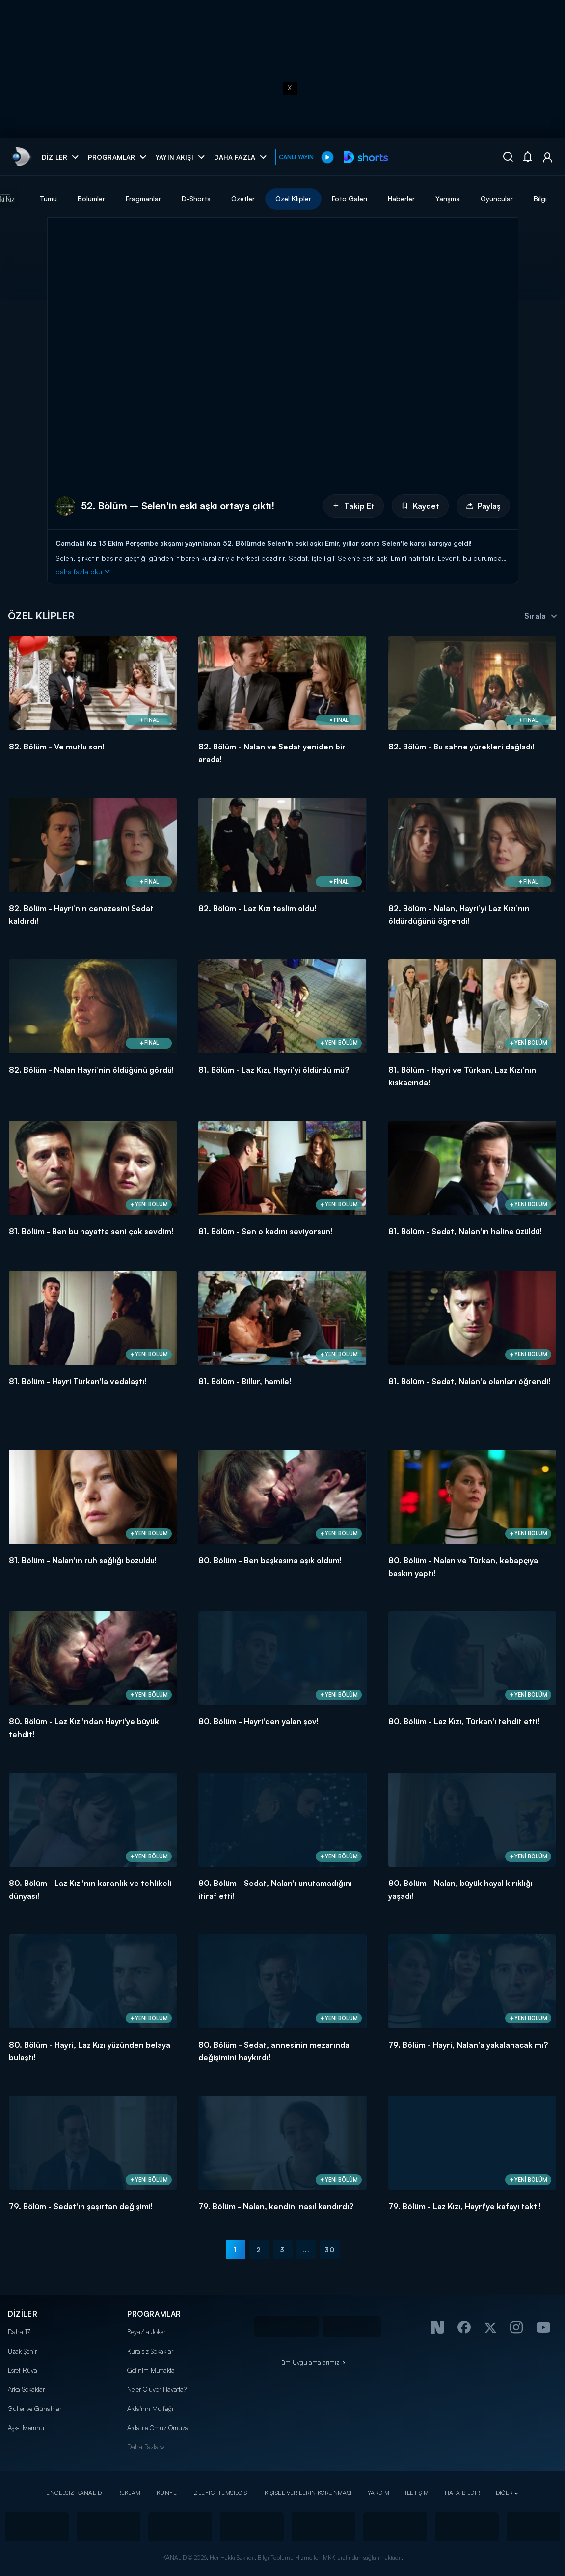  Describe the element at coordinates (154, 2314) in the screenshot. I see `PROGRAMLAR` at that location.